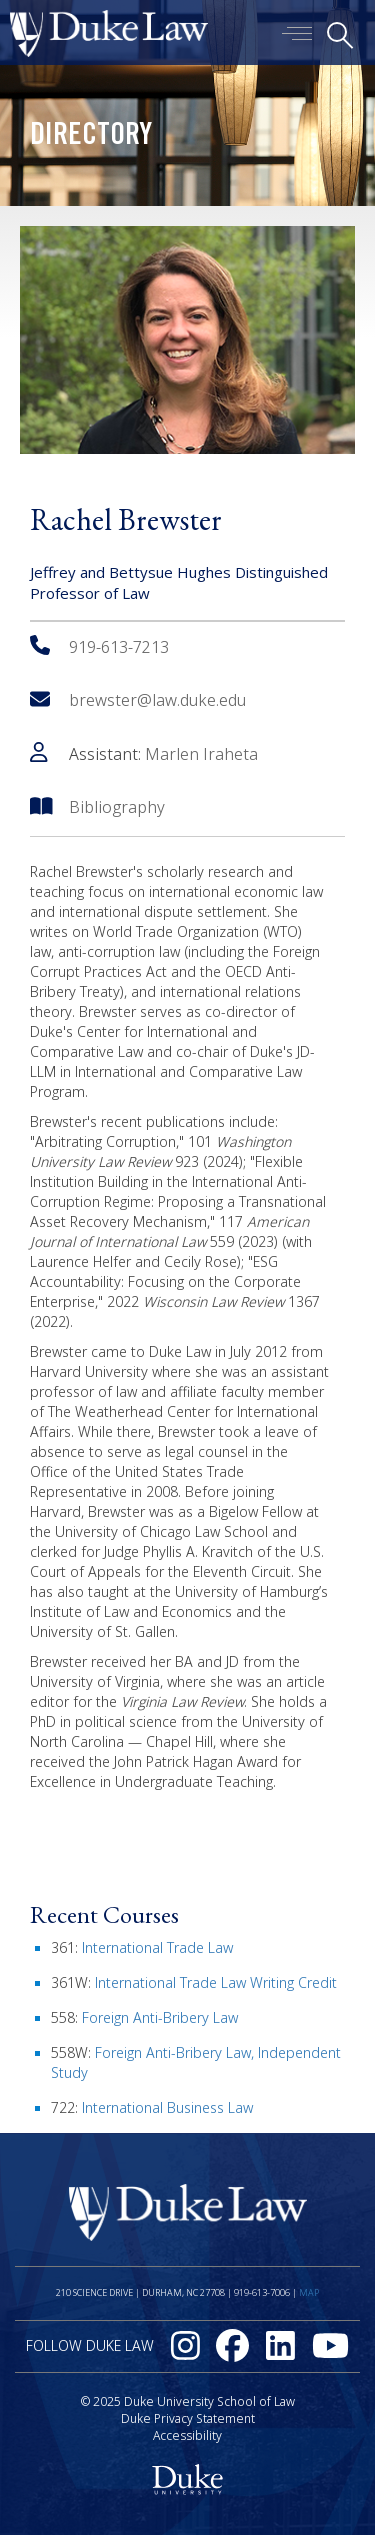  Describe the element at coordinates (201, 754) in the screenshot. I see `Marlen Iraheta` at that location.